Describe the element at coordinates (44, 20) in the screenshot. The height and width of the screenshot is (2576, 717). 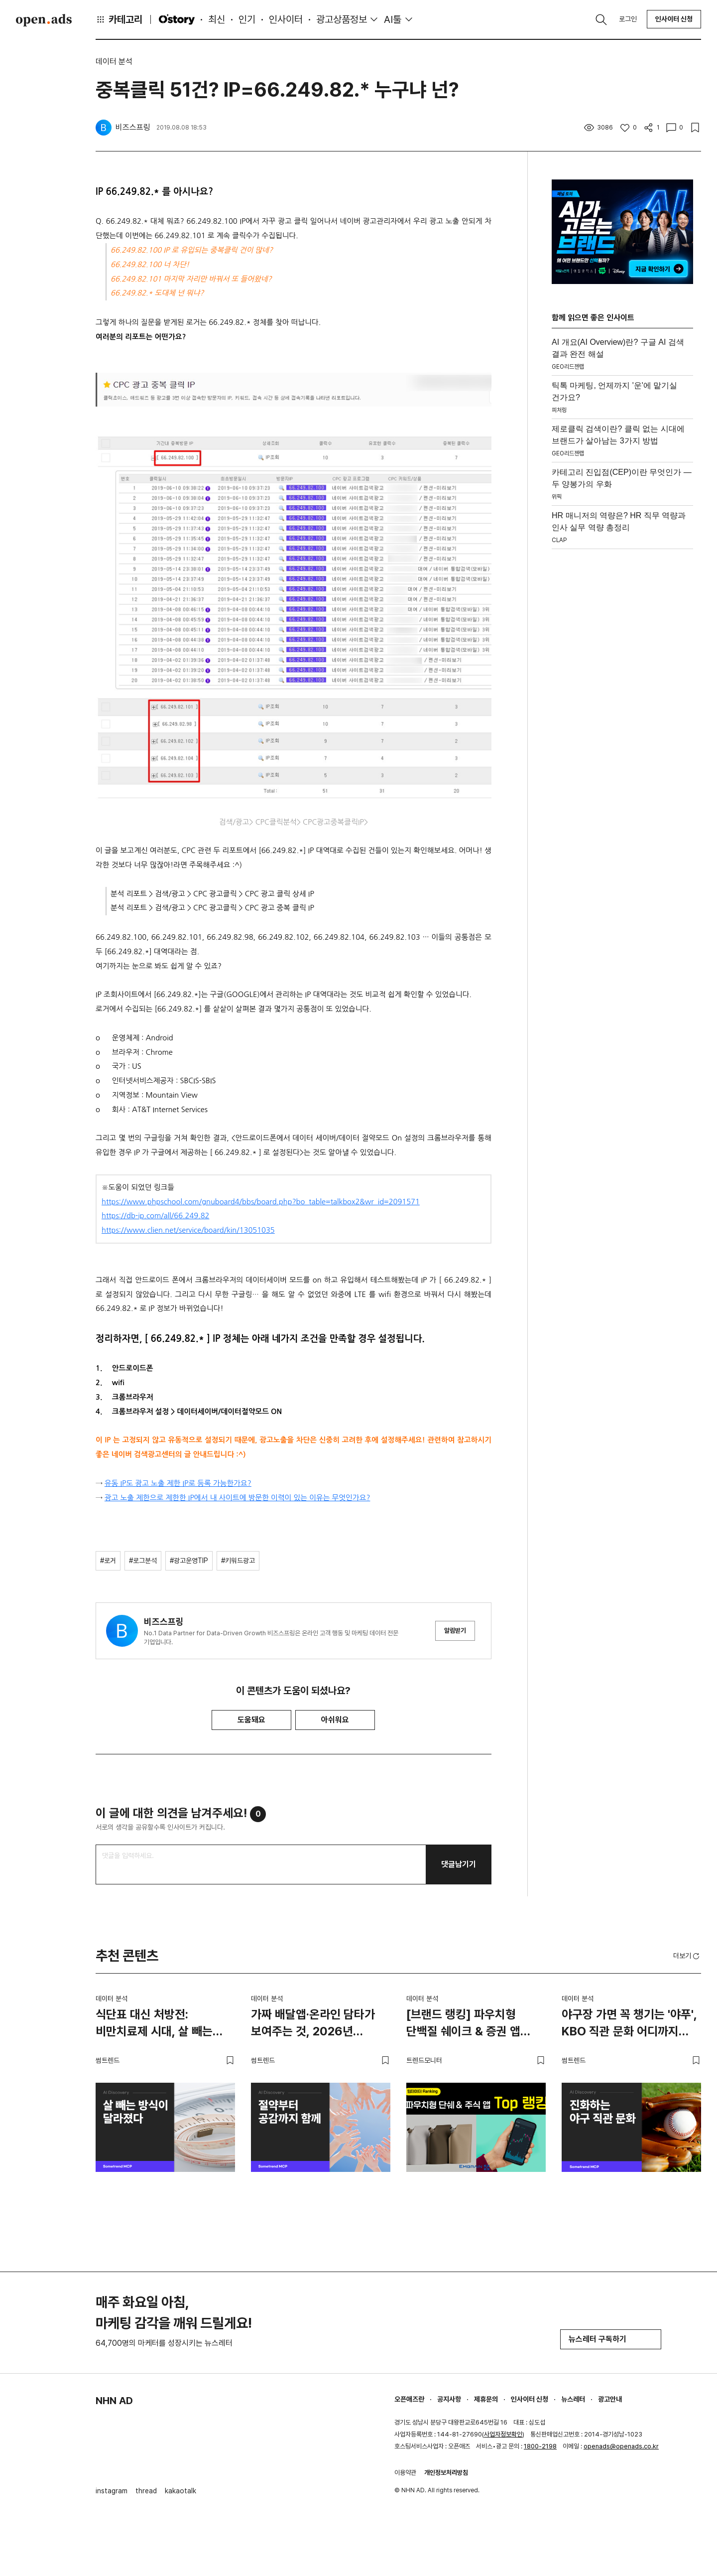
I see `Open Ads` at that location.